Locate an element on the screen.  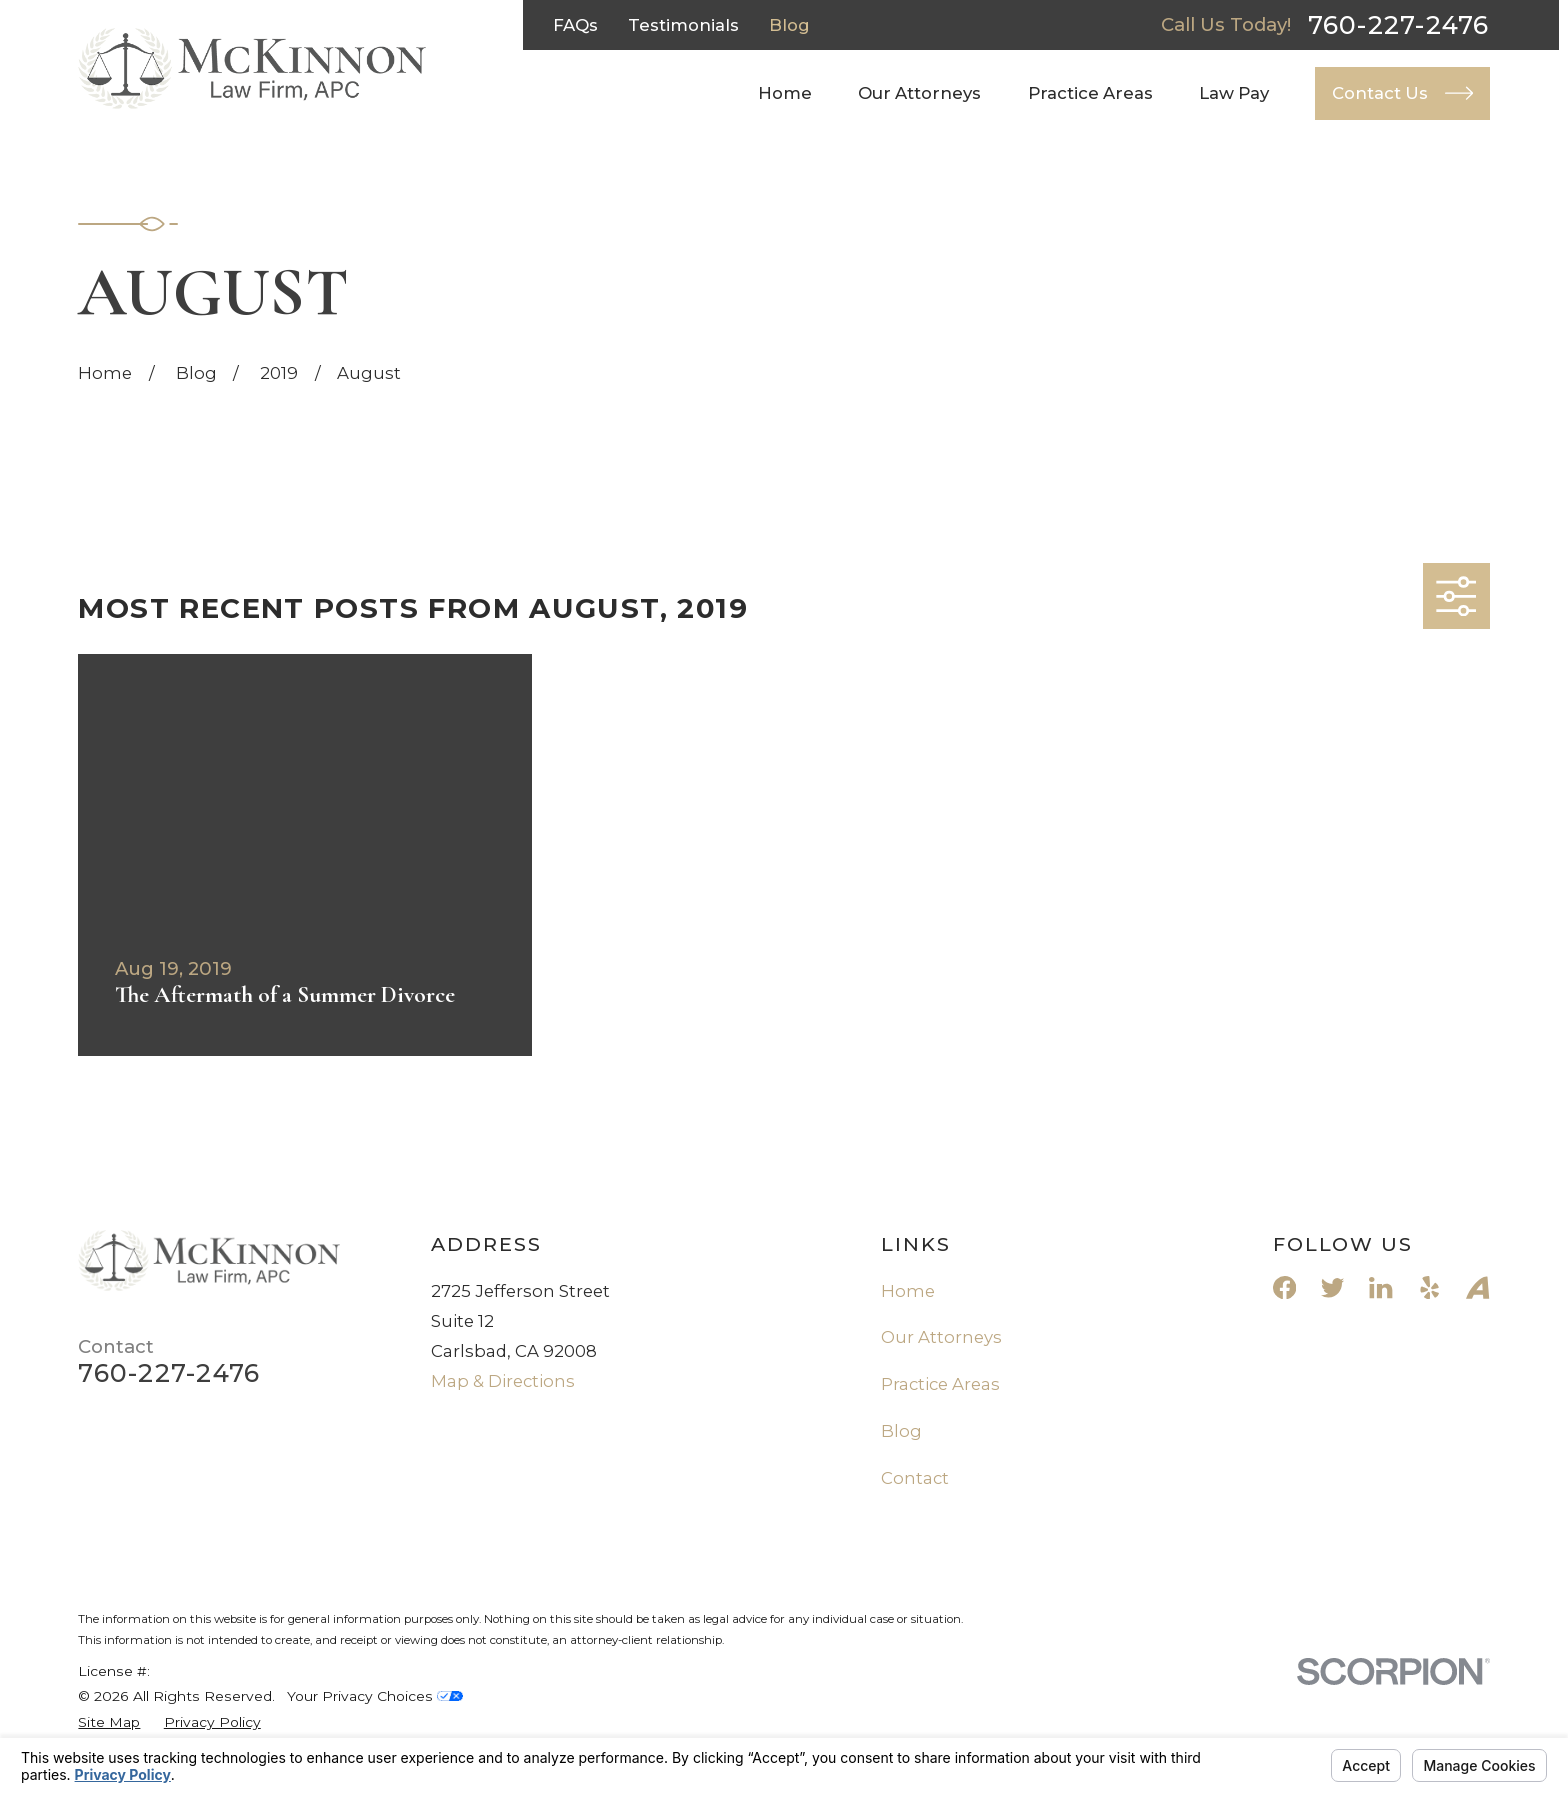
Blog is located at coordinates (789, 25).